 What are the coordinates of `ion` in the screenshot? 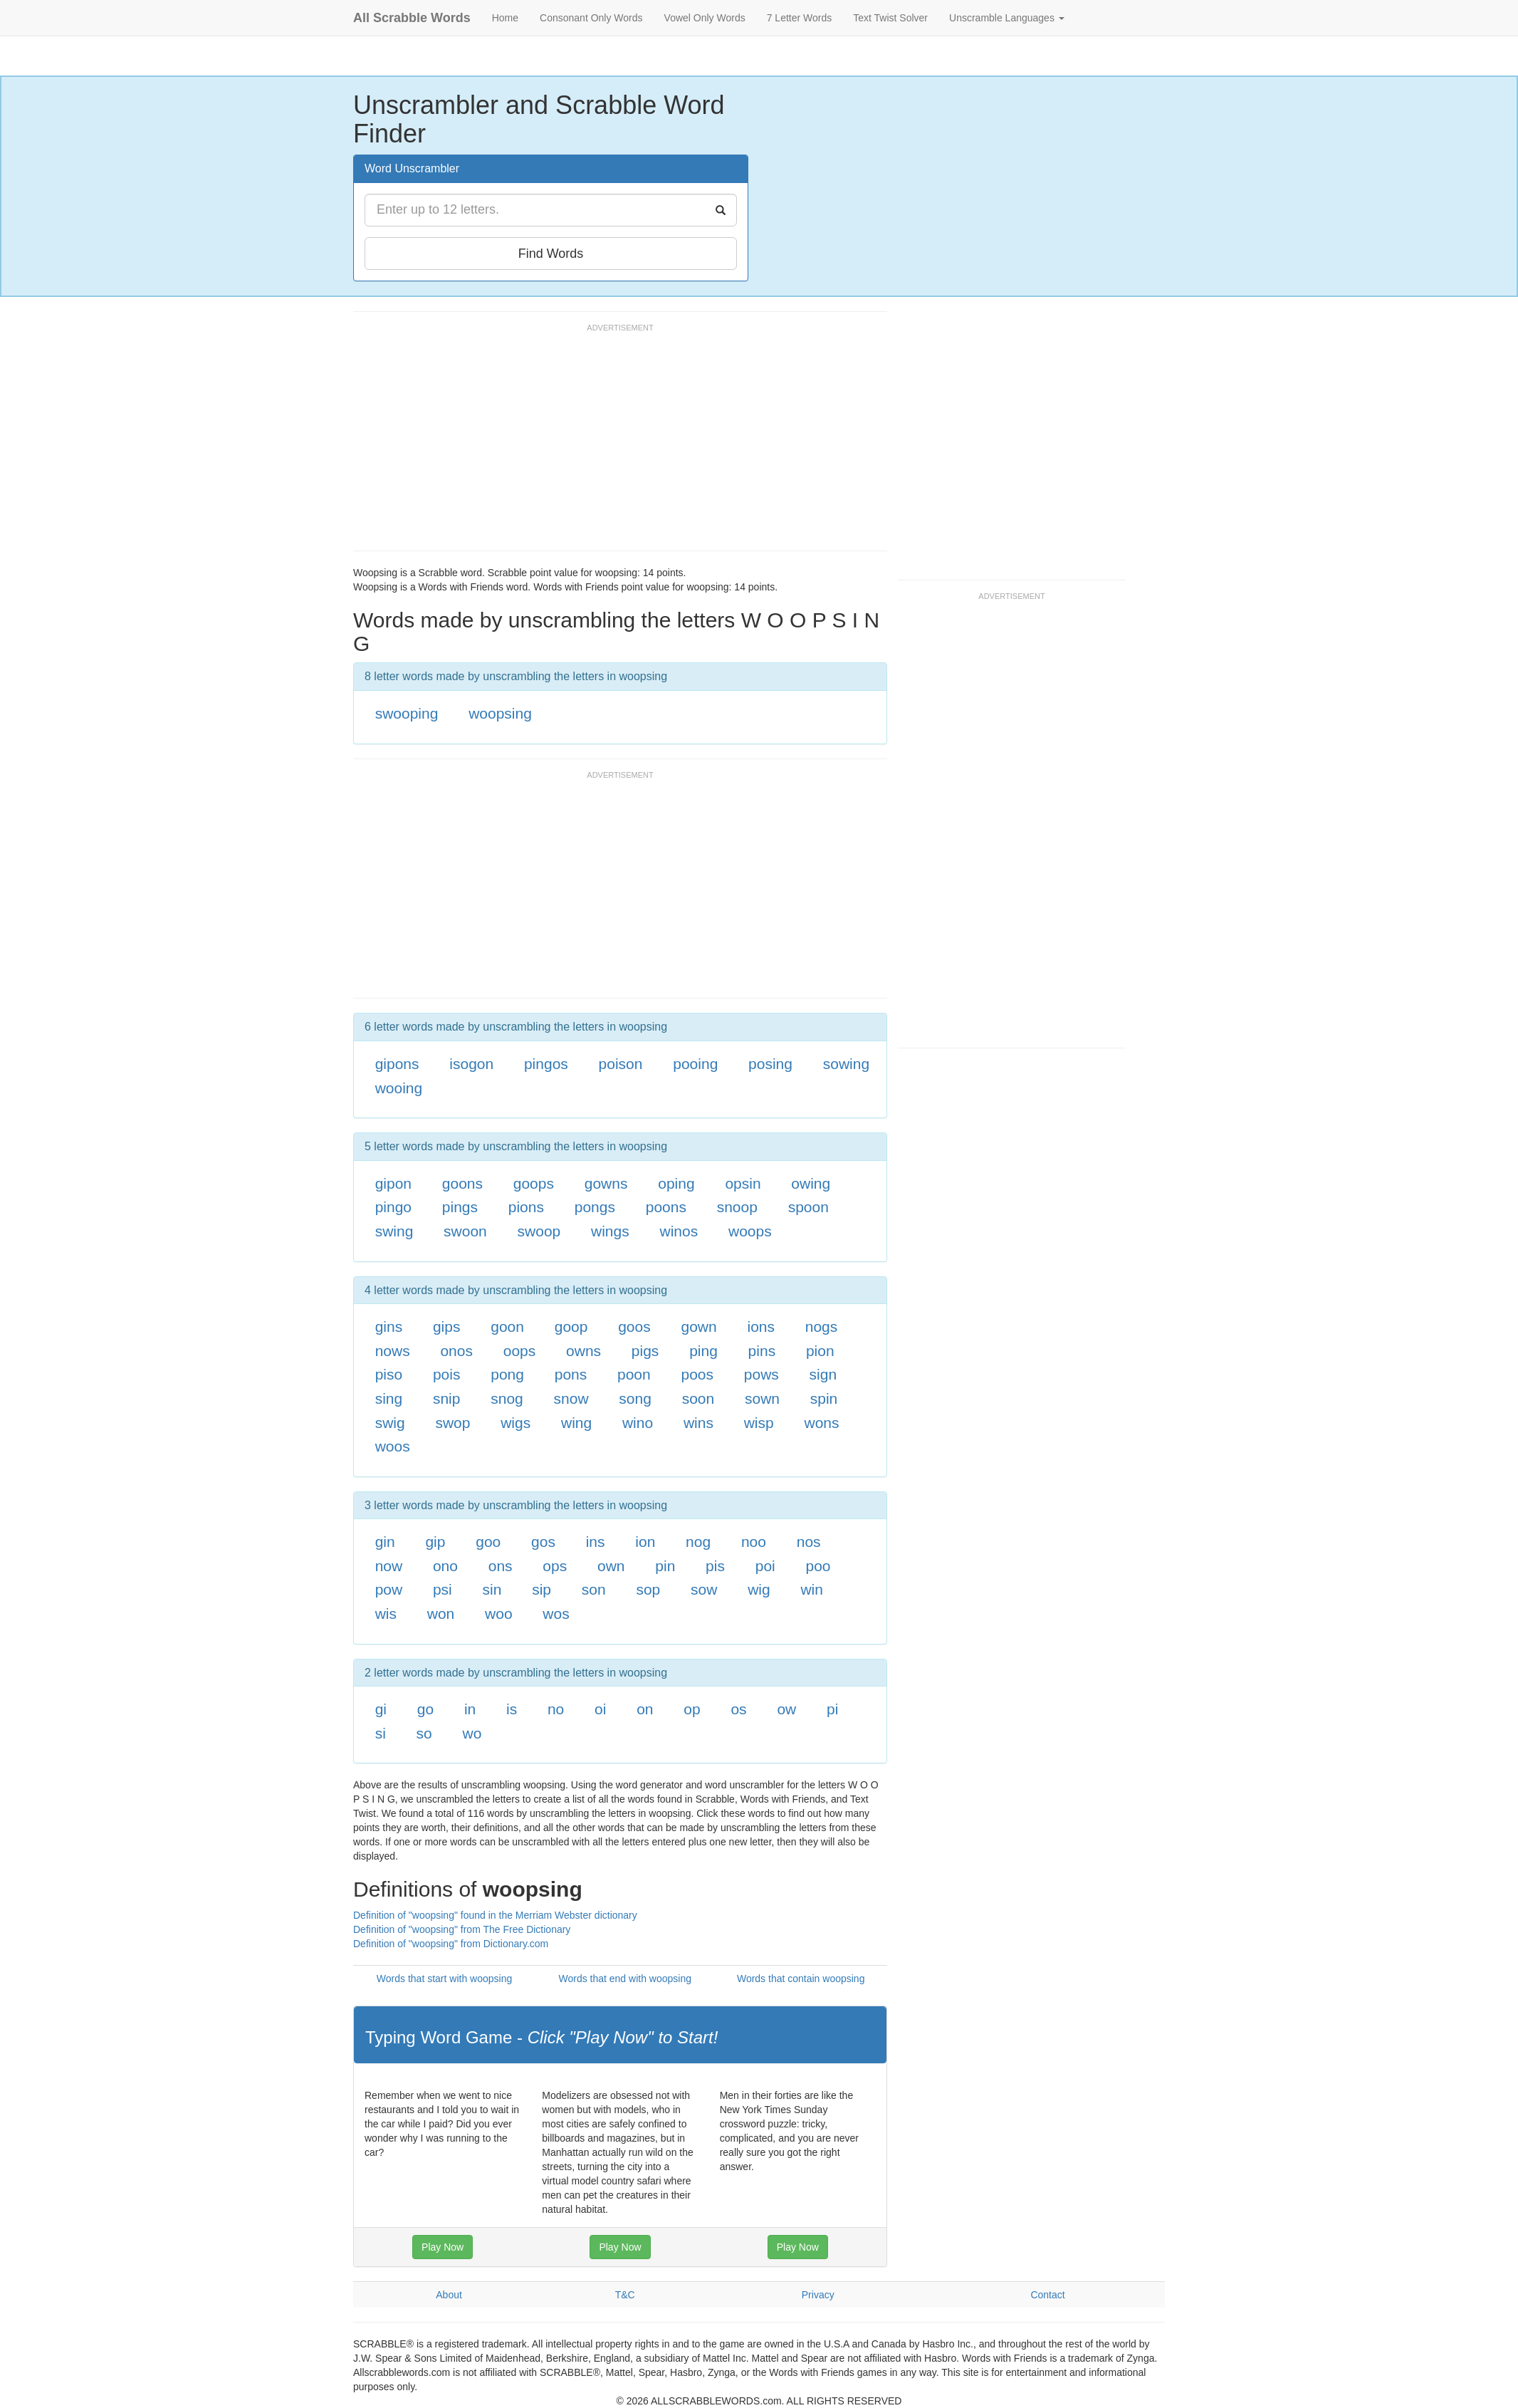 It's located at (645, 1541).